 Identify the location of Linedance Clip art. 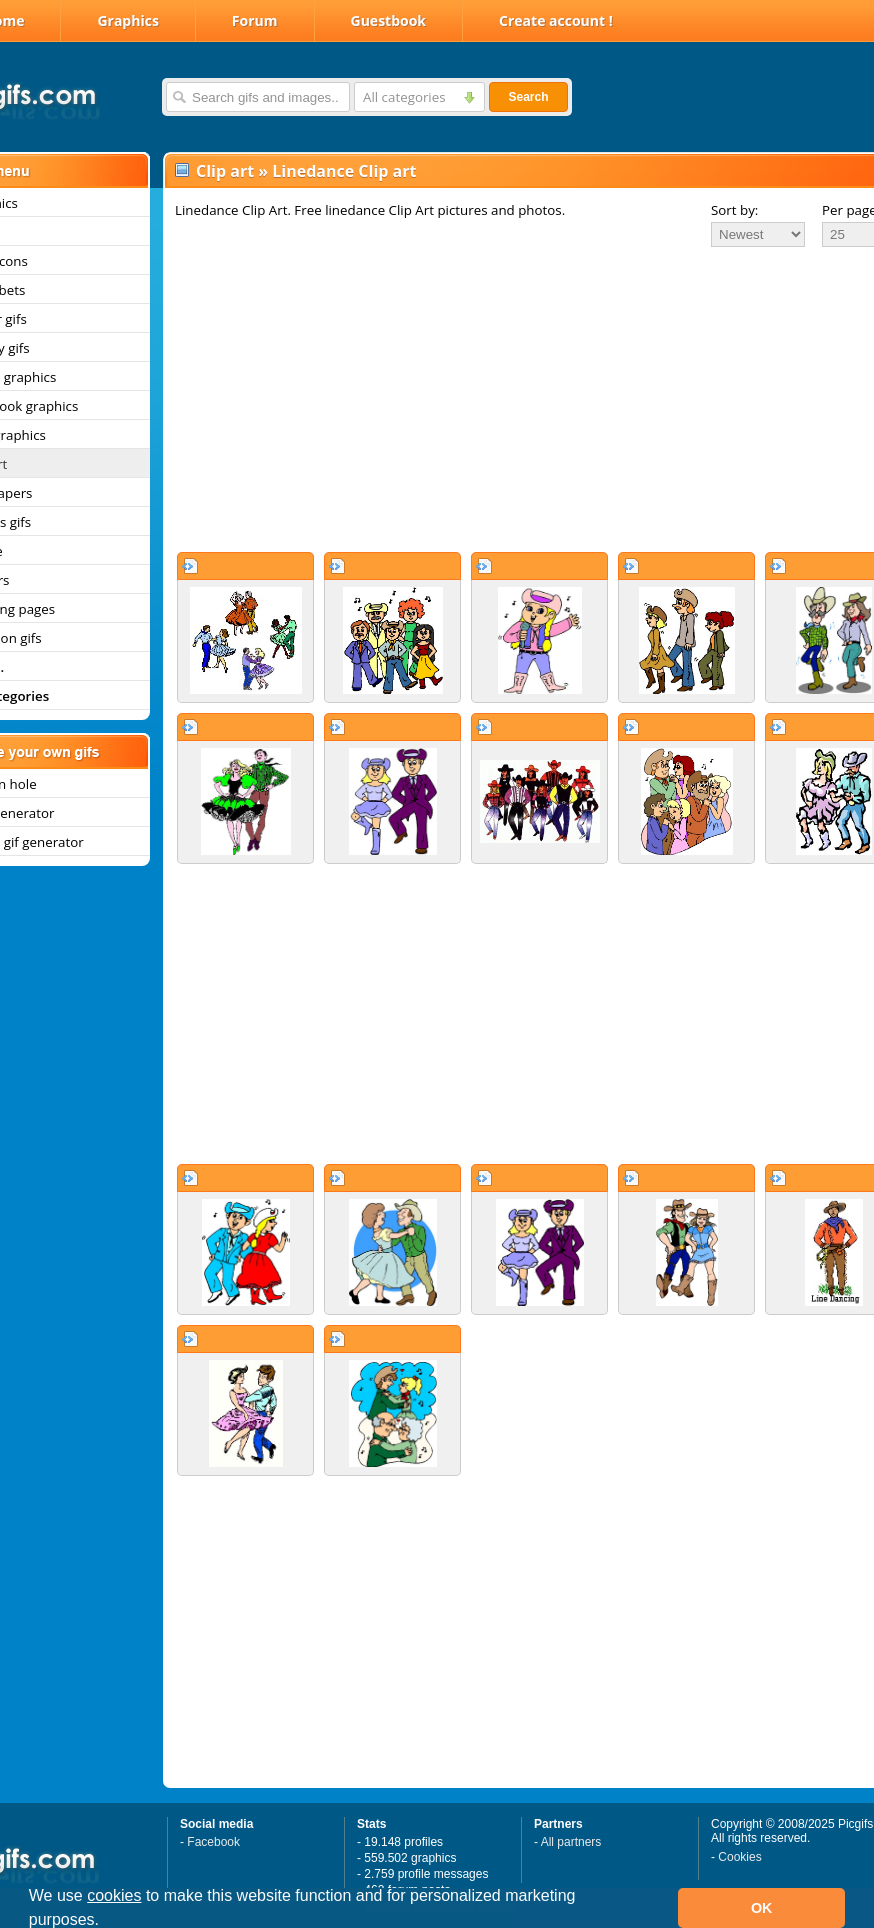
(344, 171).